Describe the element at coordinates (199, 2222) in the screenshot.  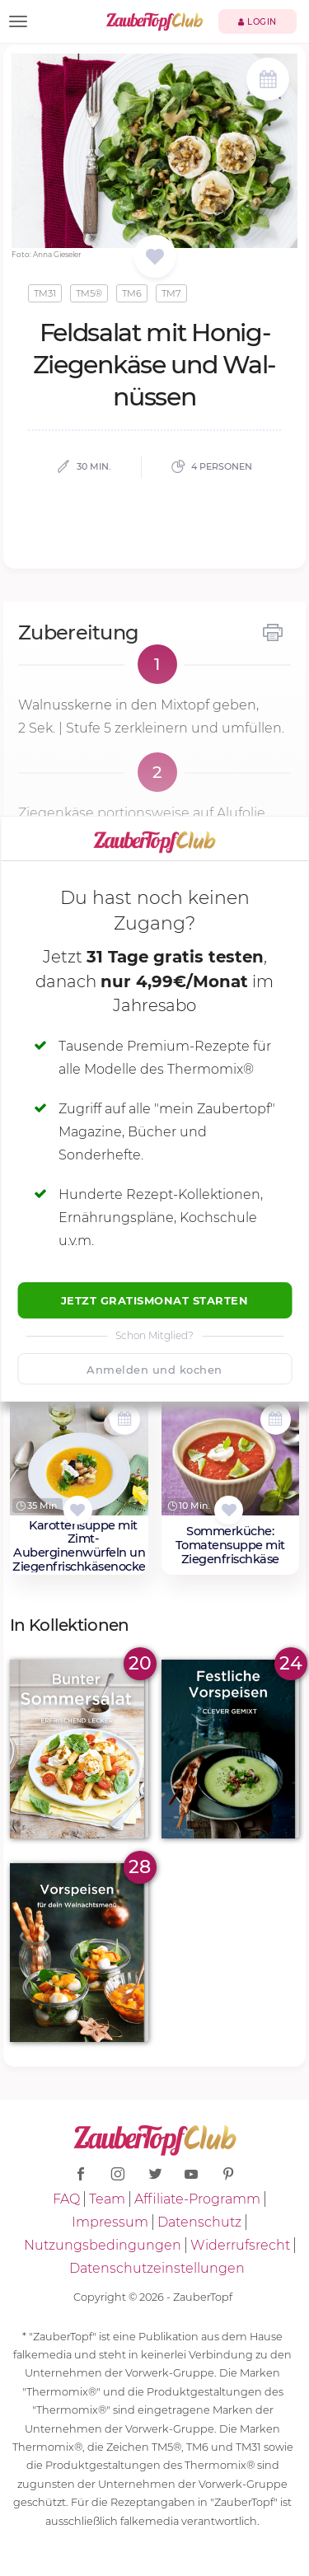
I see `Datenschutz` at that location.